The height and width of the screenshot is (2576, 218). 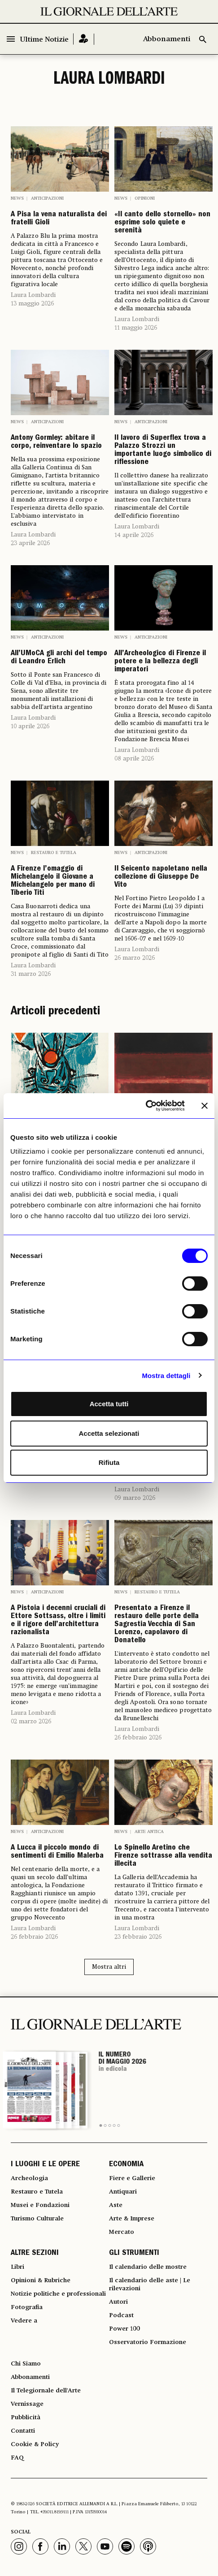 I want to click on Libri, so click(x=17, y=2267).